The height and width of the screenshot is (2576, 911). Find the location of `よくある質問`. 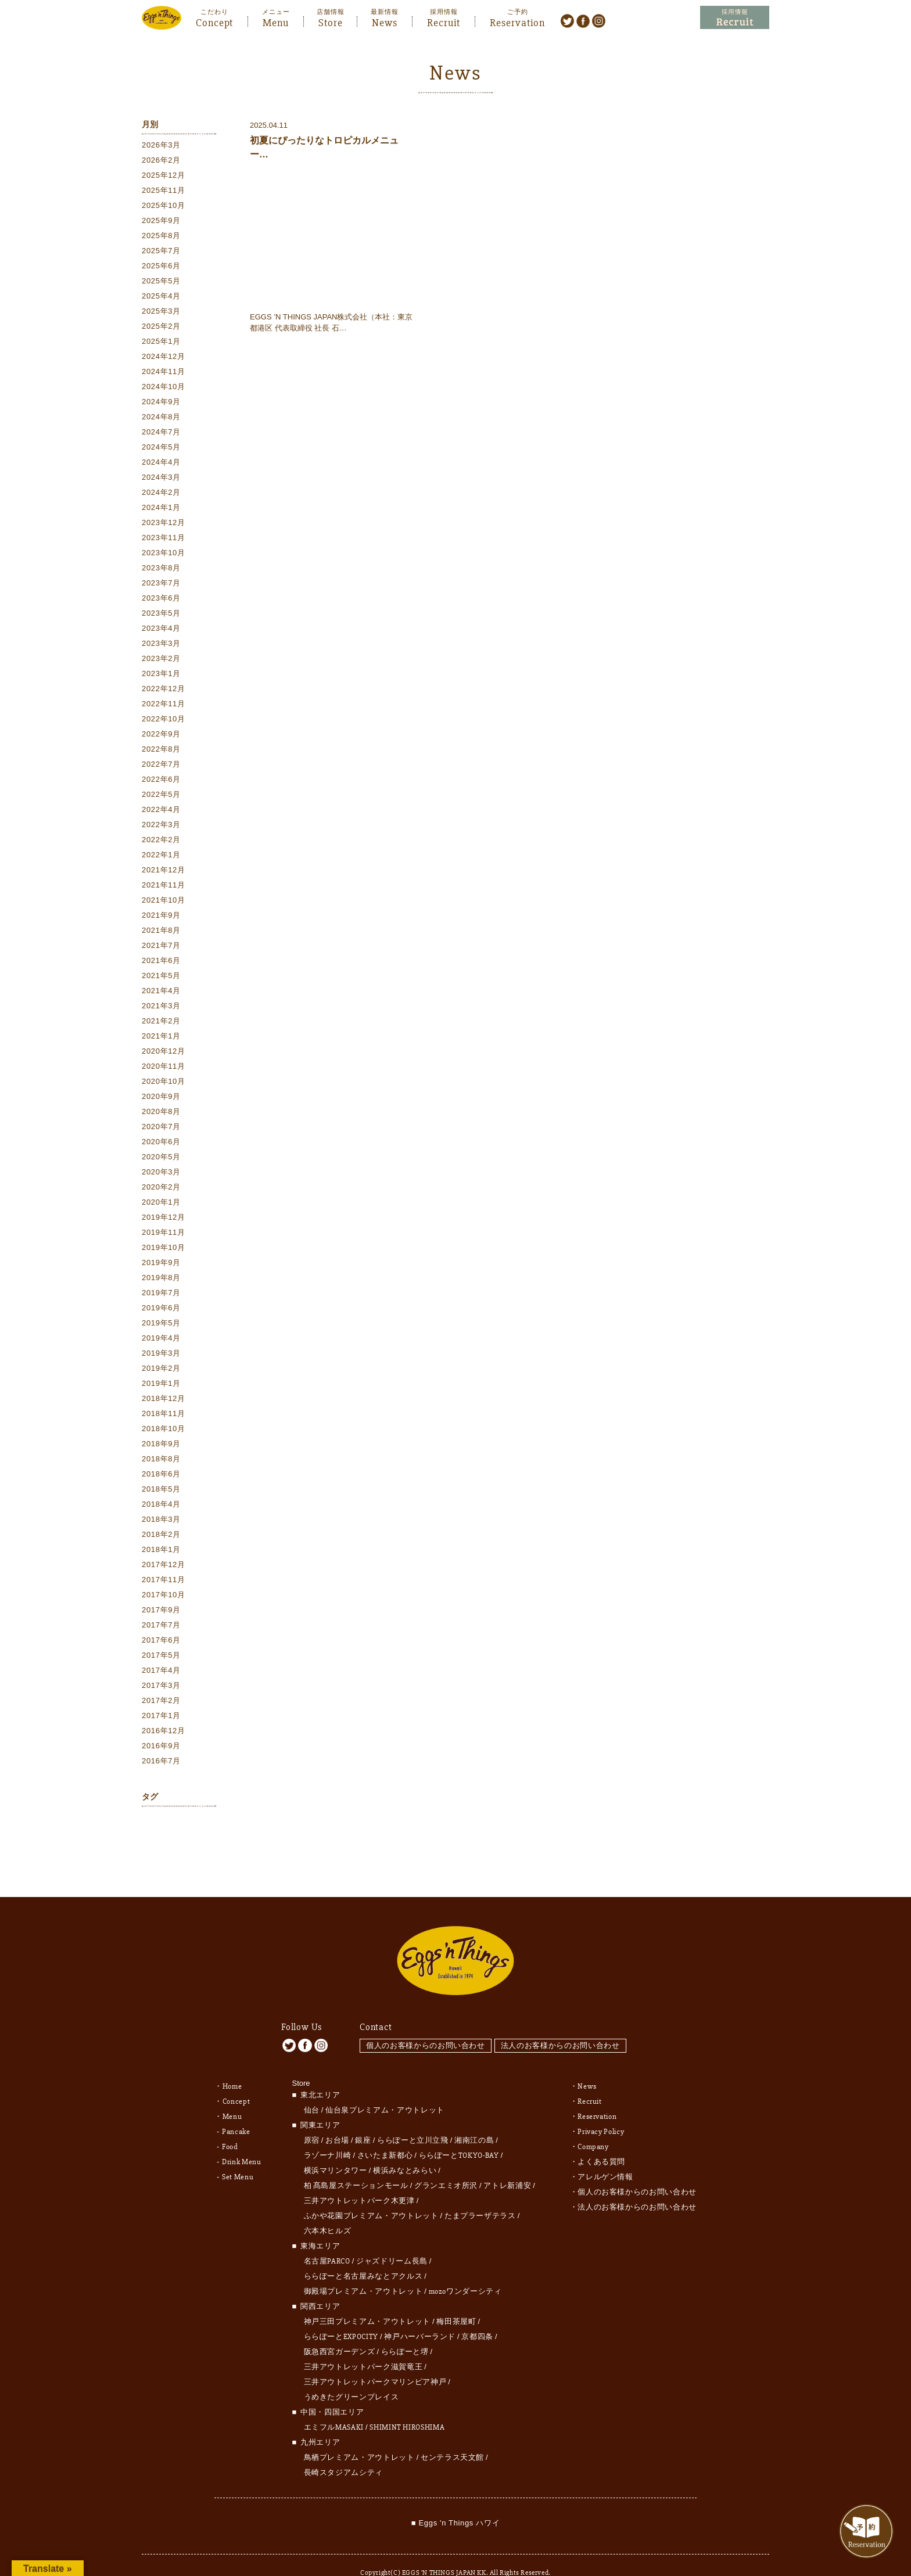

よくある質問 is located at coordinates (601, 2140).